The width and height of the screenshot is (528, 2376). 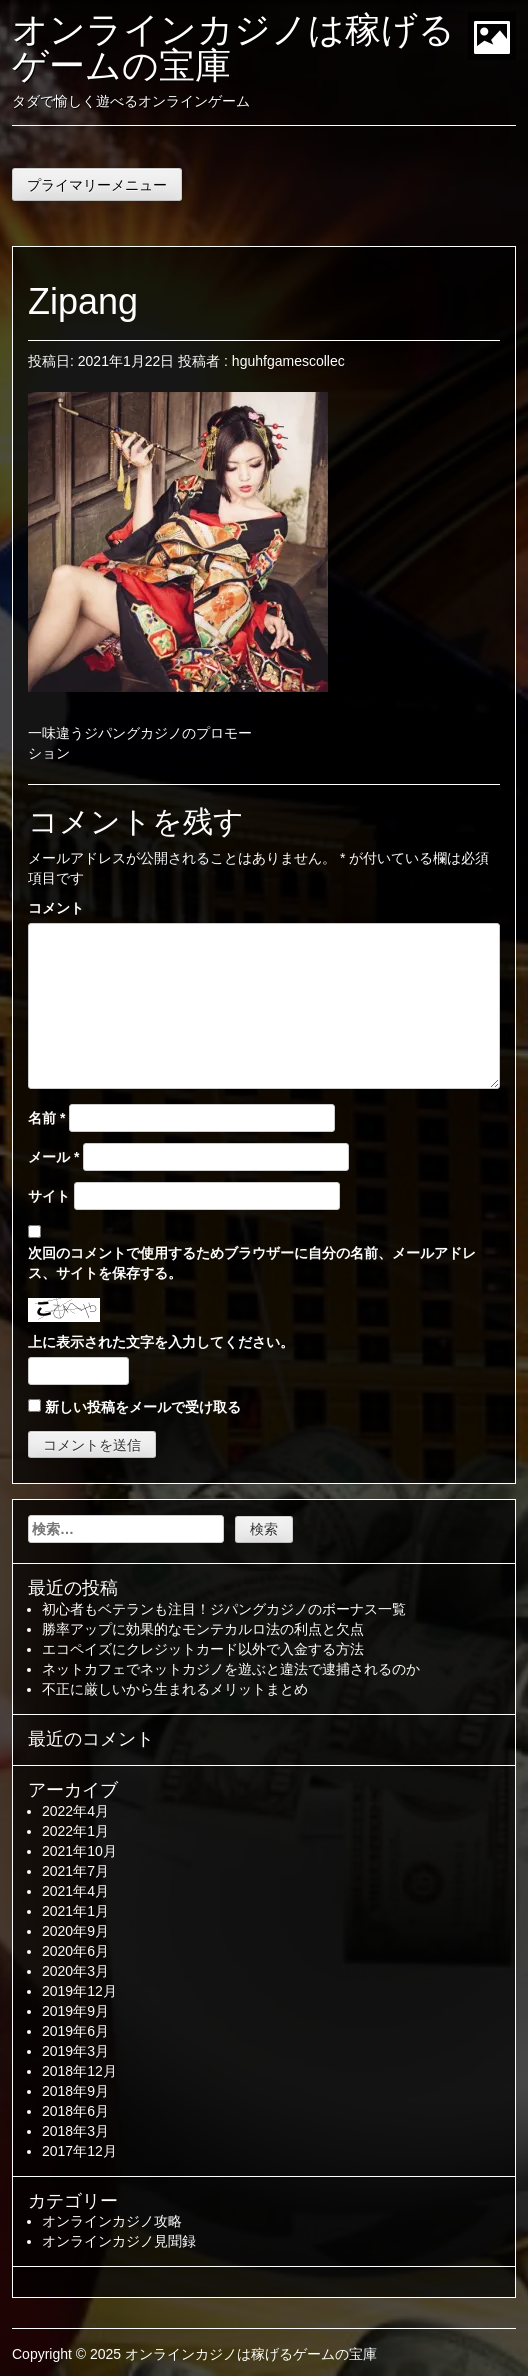 What do you see at coordinates (75, 1951) in the screenshot?
I see `2020年6月` at bounding box center [75, 1951].